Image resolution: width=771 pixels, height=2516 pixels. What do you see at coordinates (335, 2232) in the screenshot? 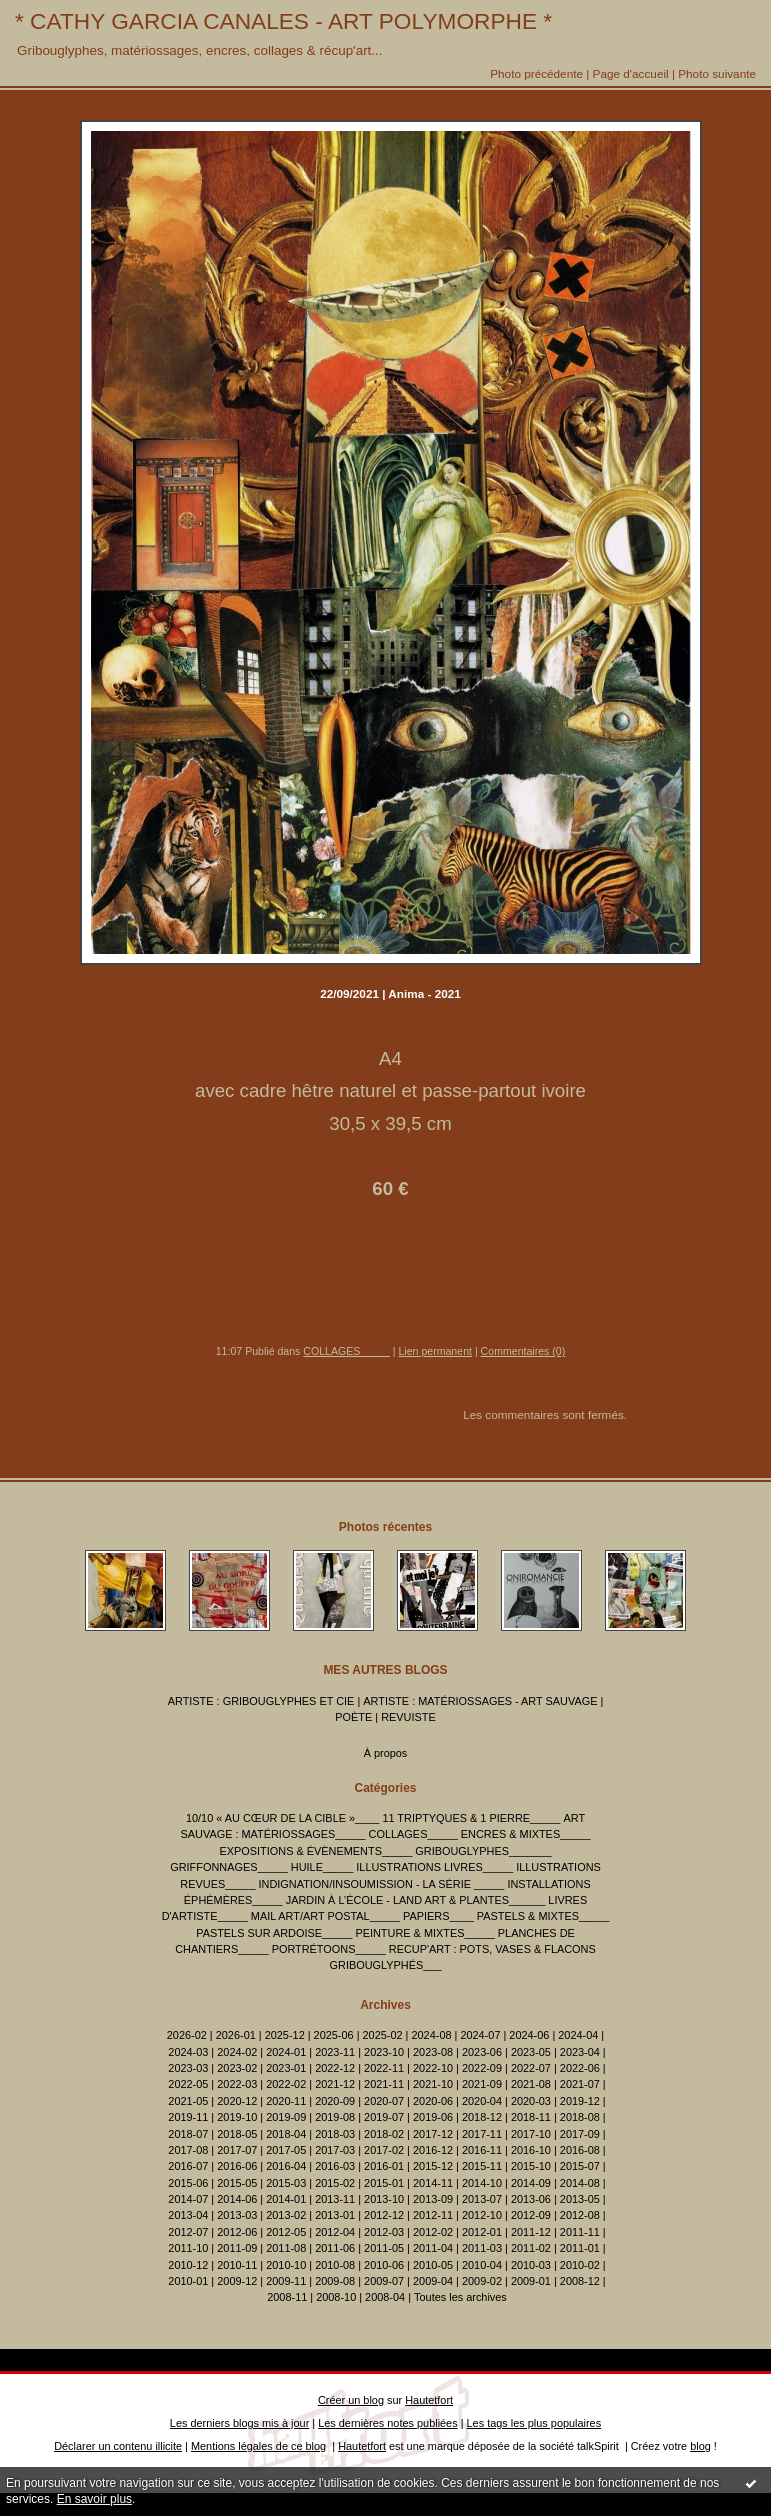
I see `2012-04` at bounding box center [335, 2232].